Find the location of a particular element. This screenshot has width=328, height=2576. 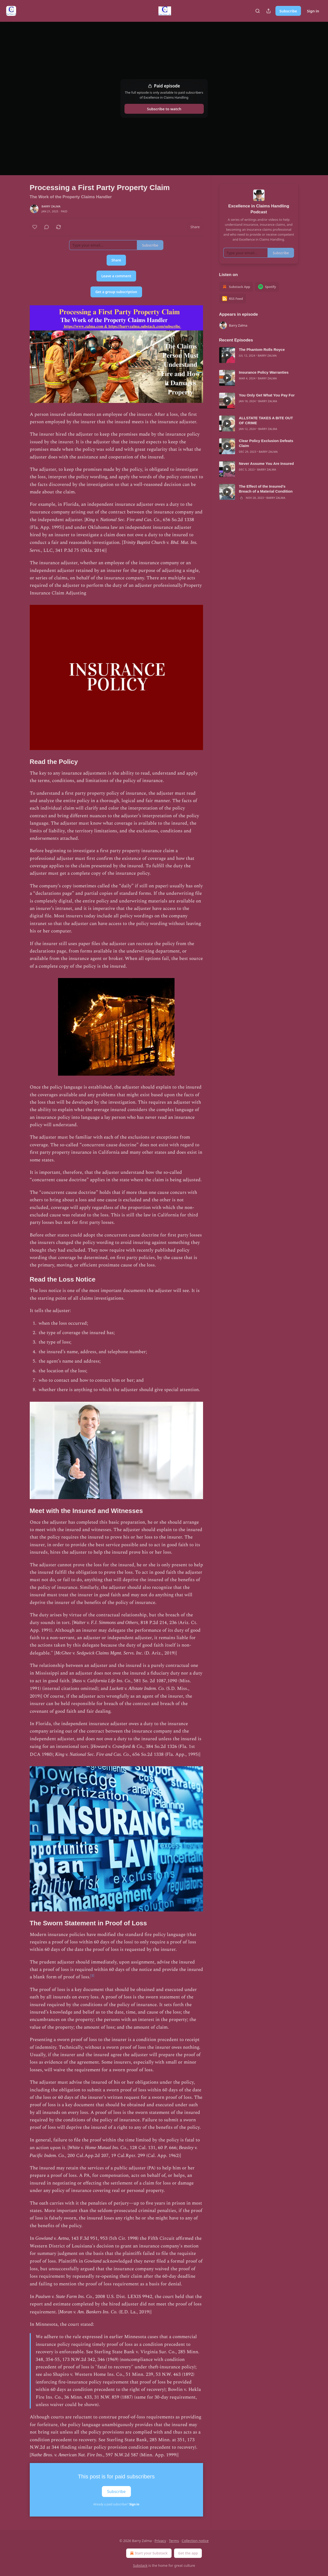

Never Assume You Are Insured is located at coordinates (266, 463).